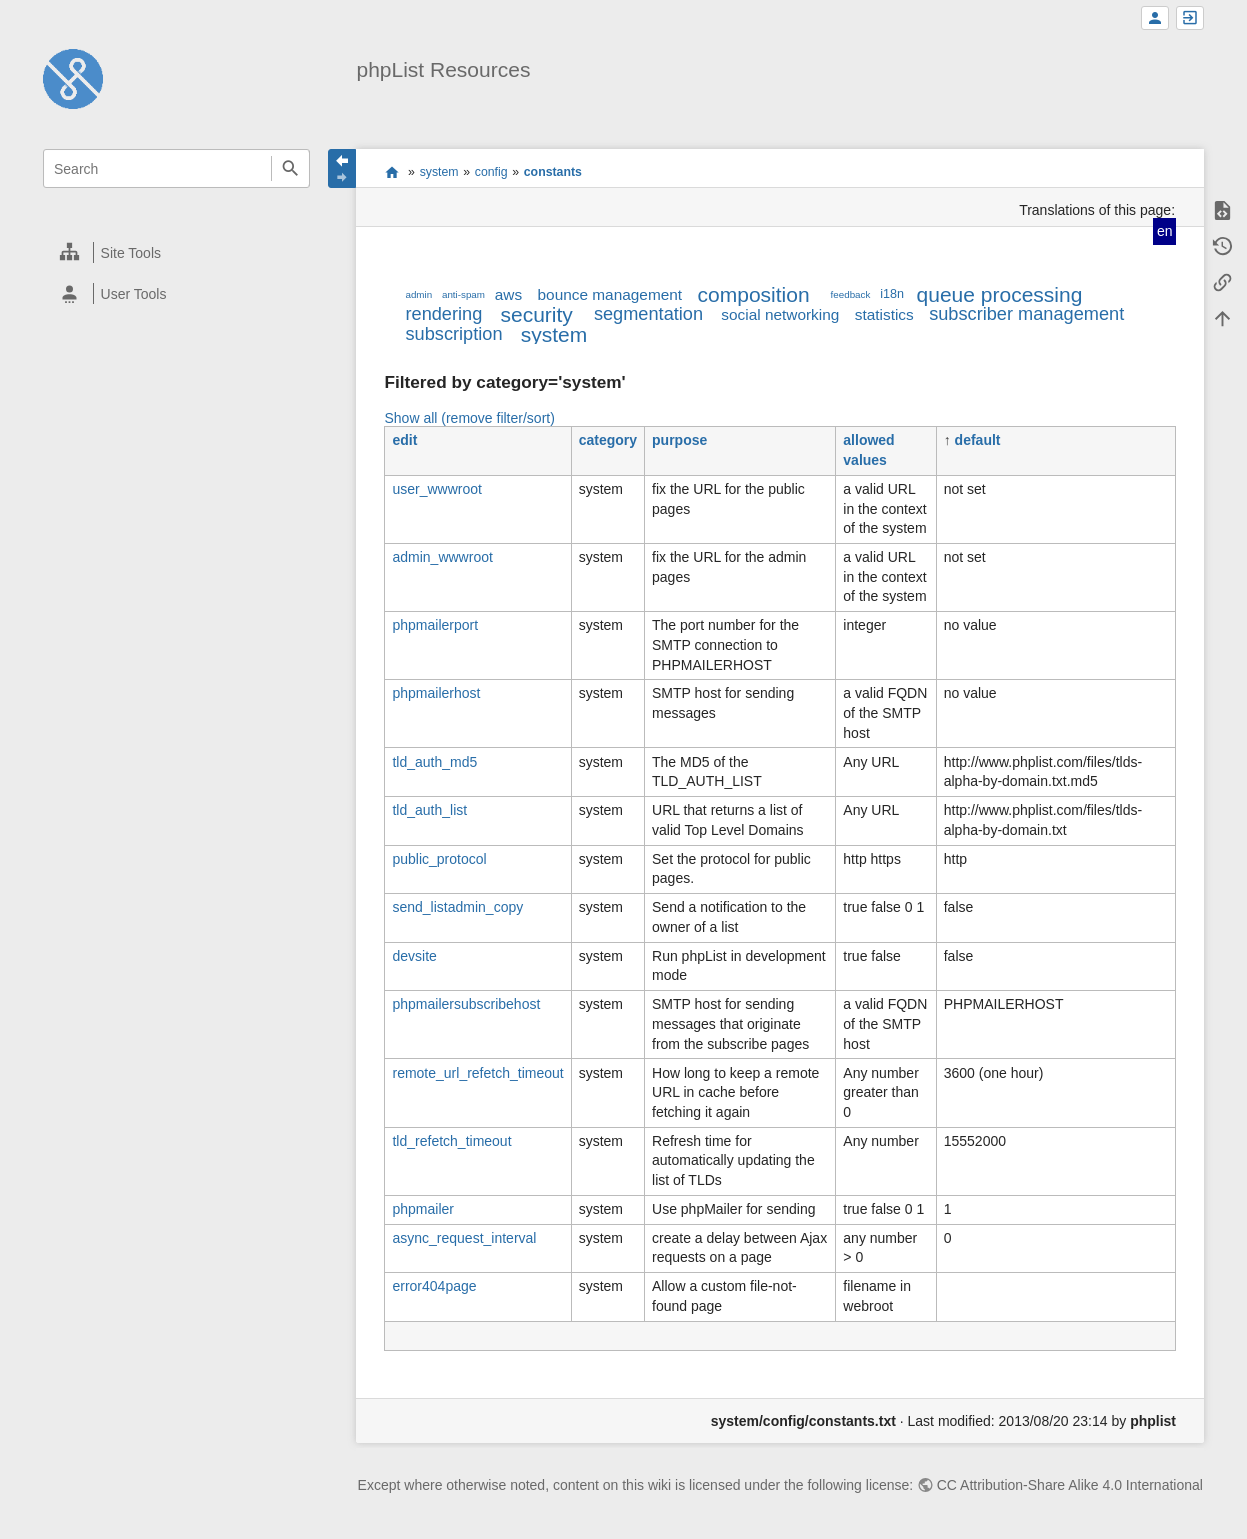  What do you see at coordinates (418, 294) in the screenshot?
I see `admin` at bounding box center [418, 294].